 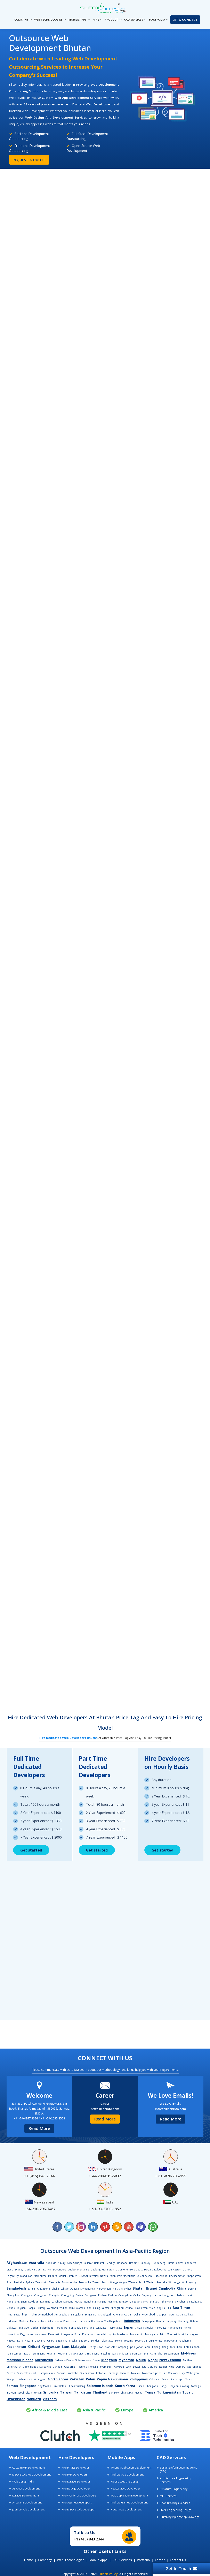 What do you see at coordinates (75, 2467) in the screenshot?
I see `Hire HTML5 Developer` at bounding box center [75, 2467].